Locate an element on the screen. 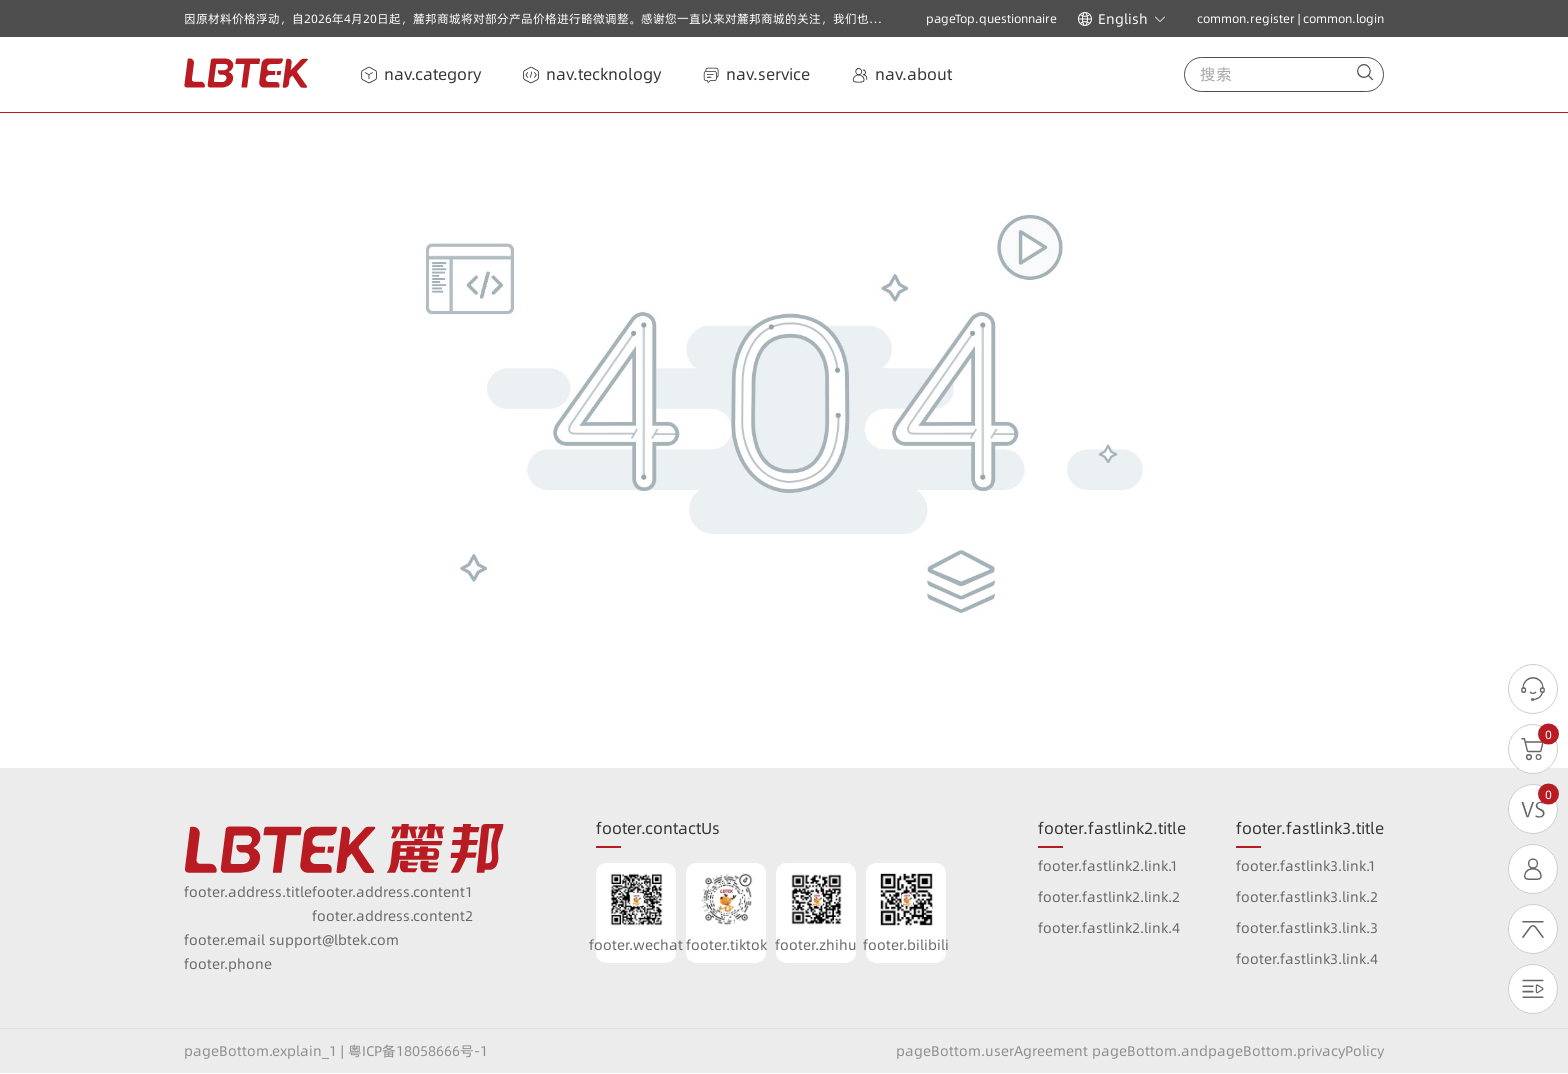  pageBottom.userAgreement is located at coordinates (992, 1051).